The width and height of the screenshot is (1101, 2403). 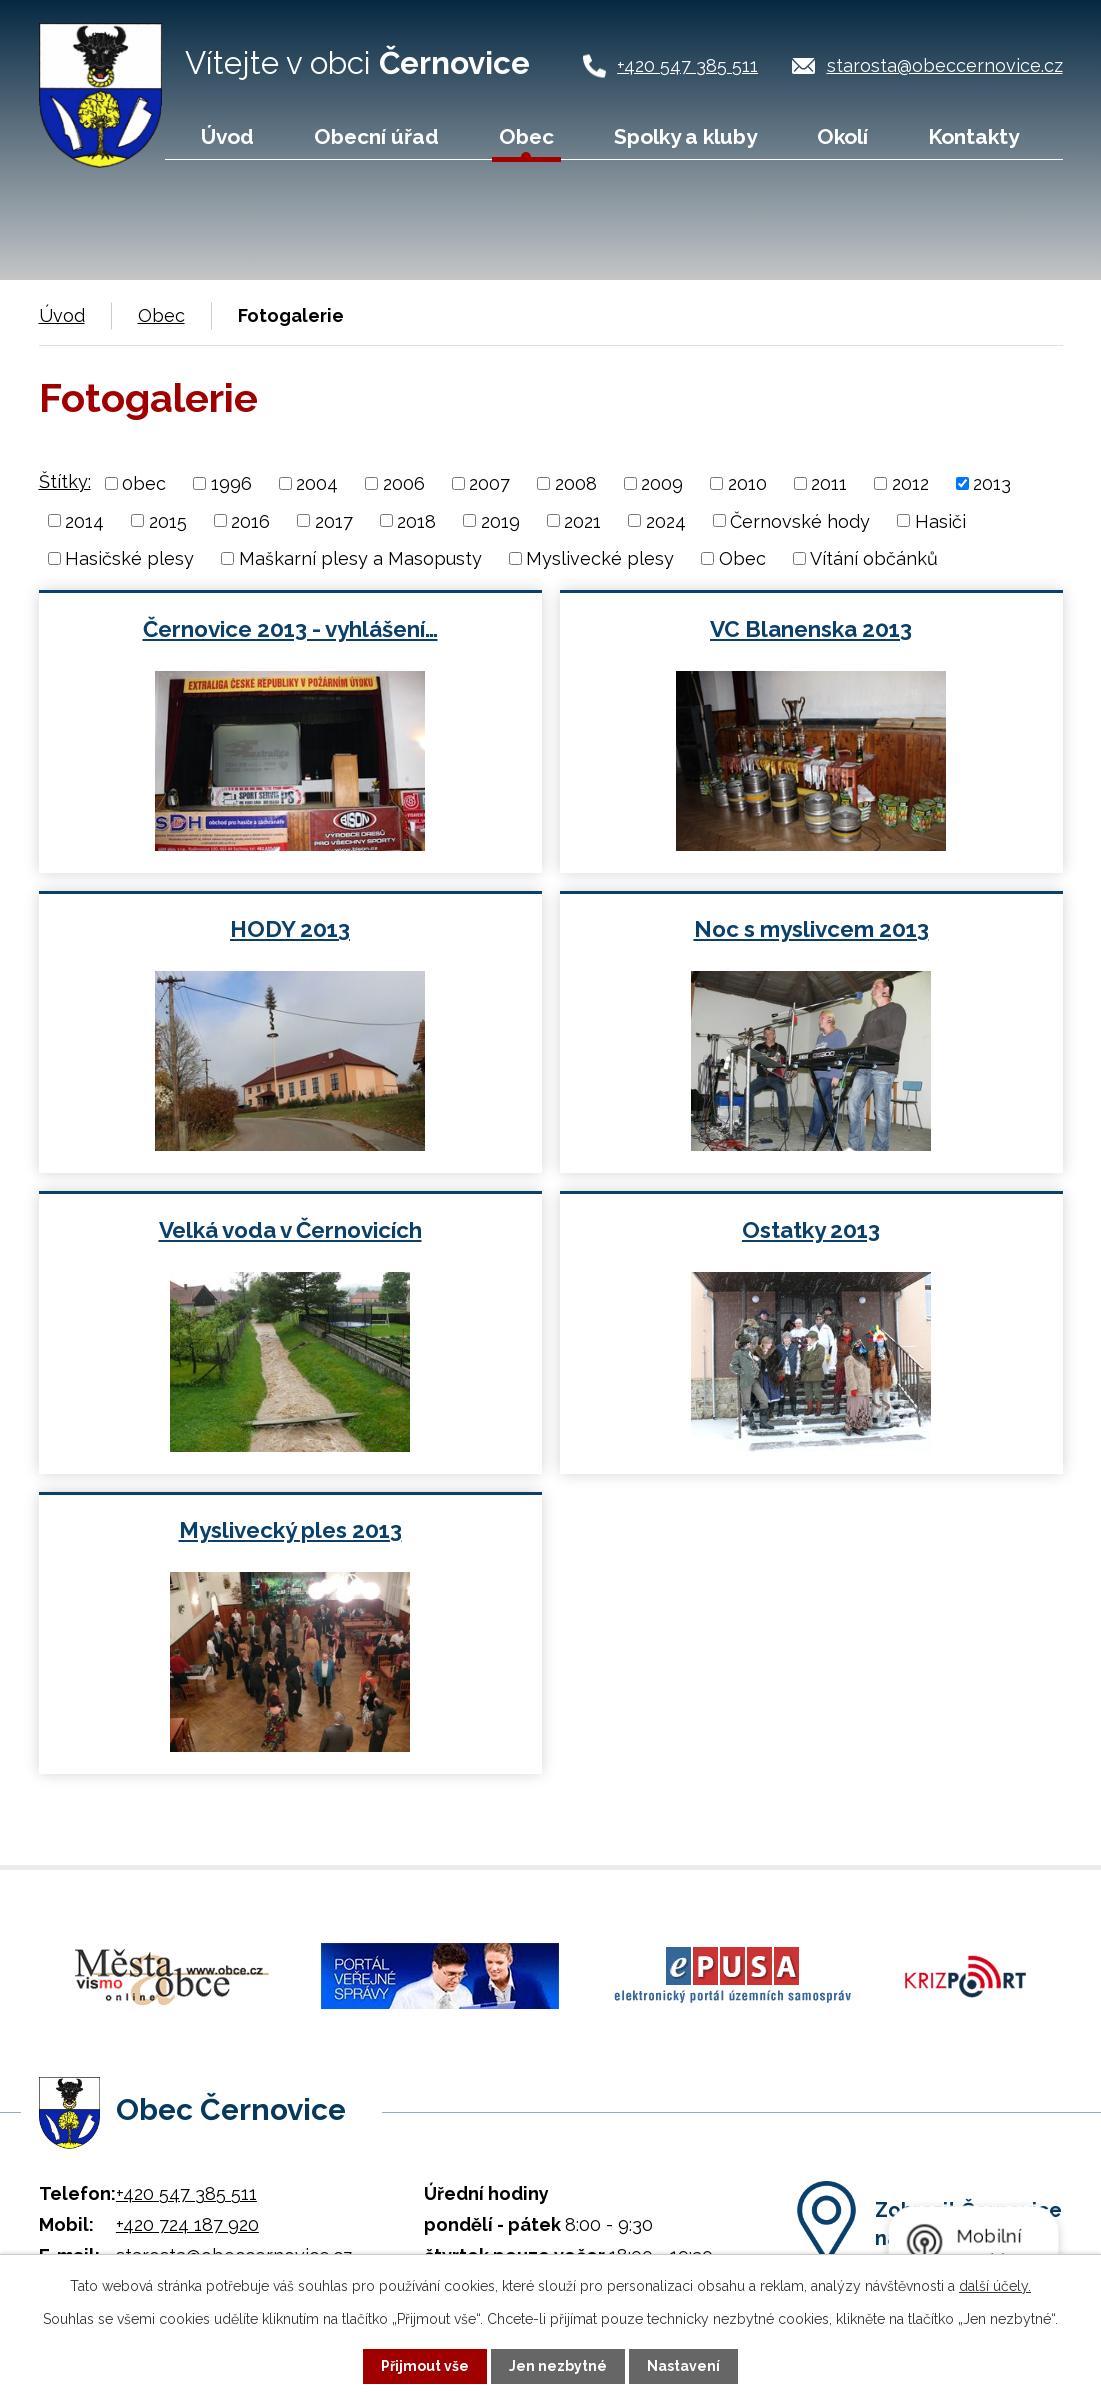 What do you see at coordinates (84, 520) in the screenshot?
I see `2014` at bounding box center [84, 520].